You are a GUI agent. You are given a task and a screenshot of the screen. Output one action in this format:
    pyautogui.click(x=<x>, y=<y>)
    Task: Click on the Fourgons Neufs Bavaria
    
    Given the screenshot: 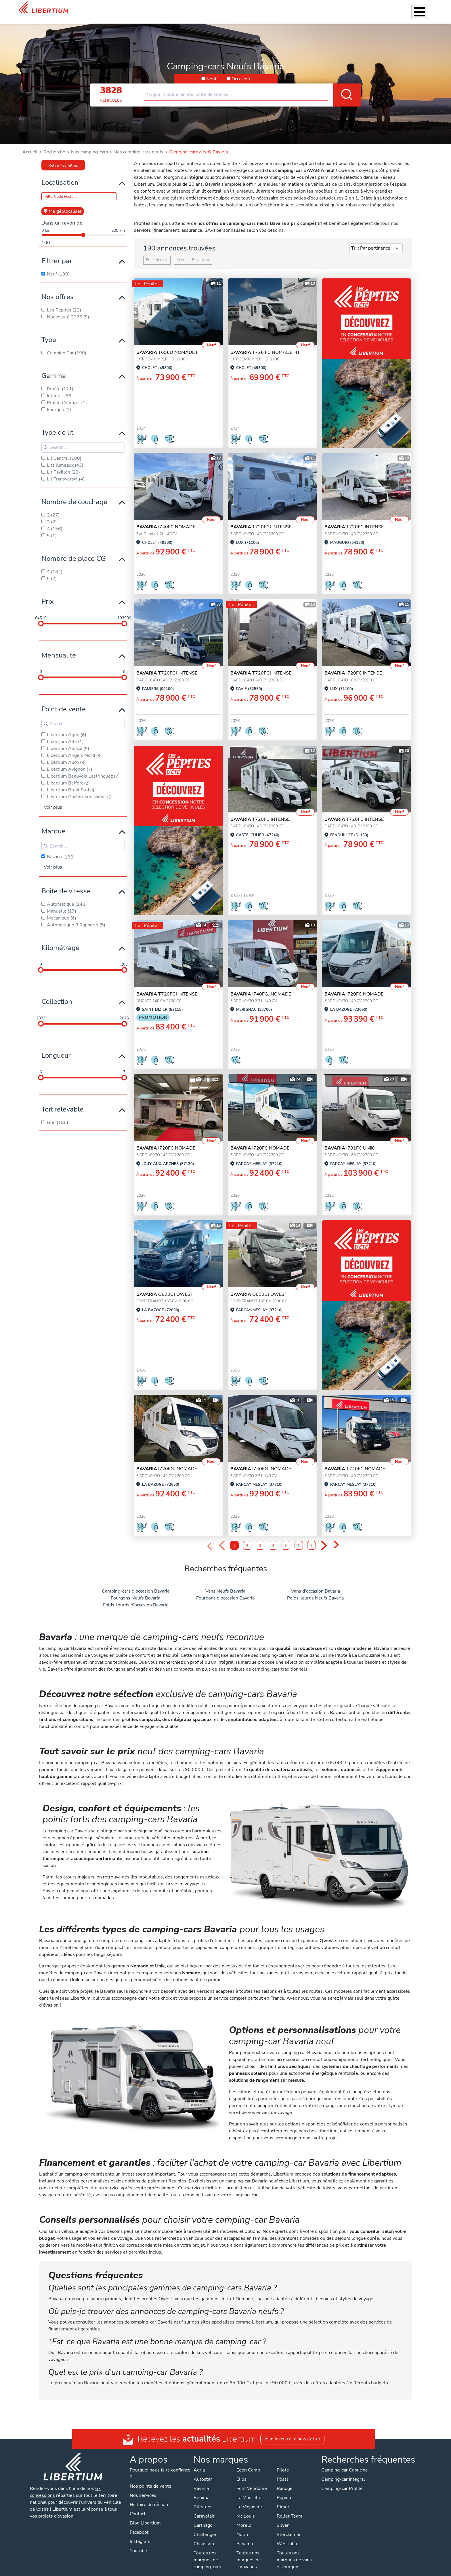 What is the action you would take?
    pyautogui.click(x=135, y=1590)
    